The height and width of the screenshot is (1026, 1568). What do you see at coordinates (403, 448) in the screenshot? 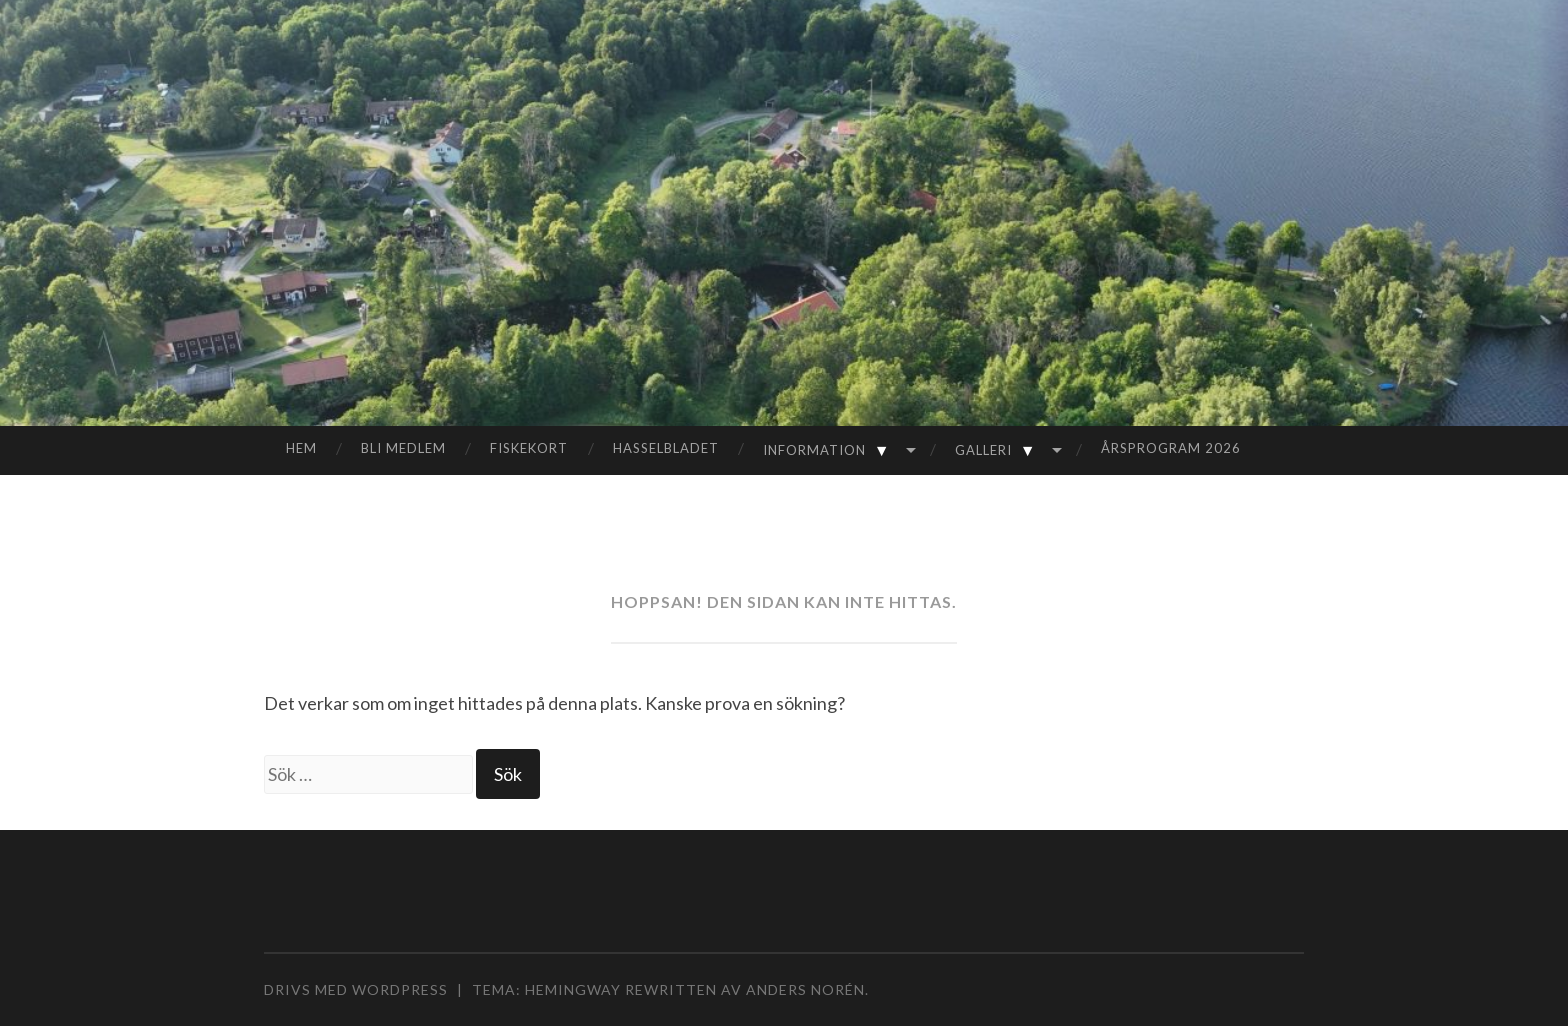
I see `Bli medlem` at bounding box center [403, 448].